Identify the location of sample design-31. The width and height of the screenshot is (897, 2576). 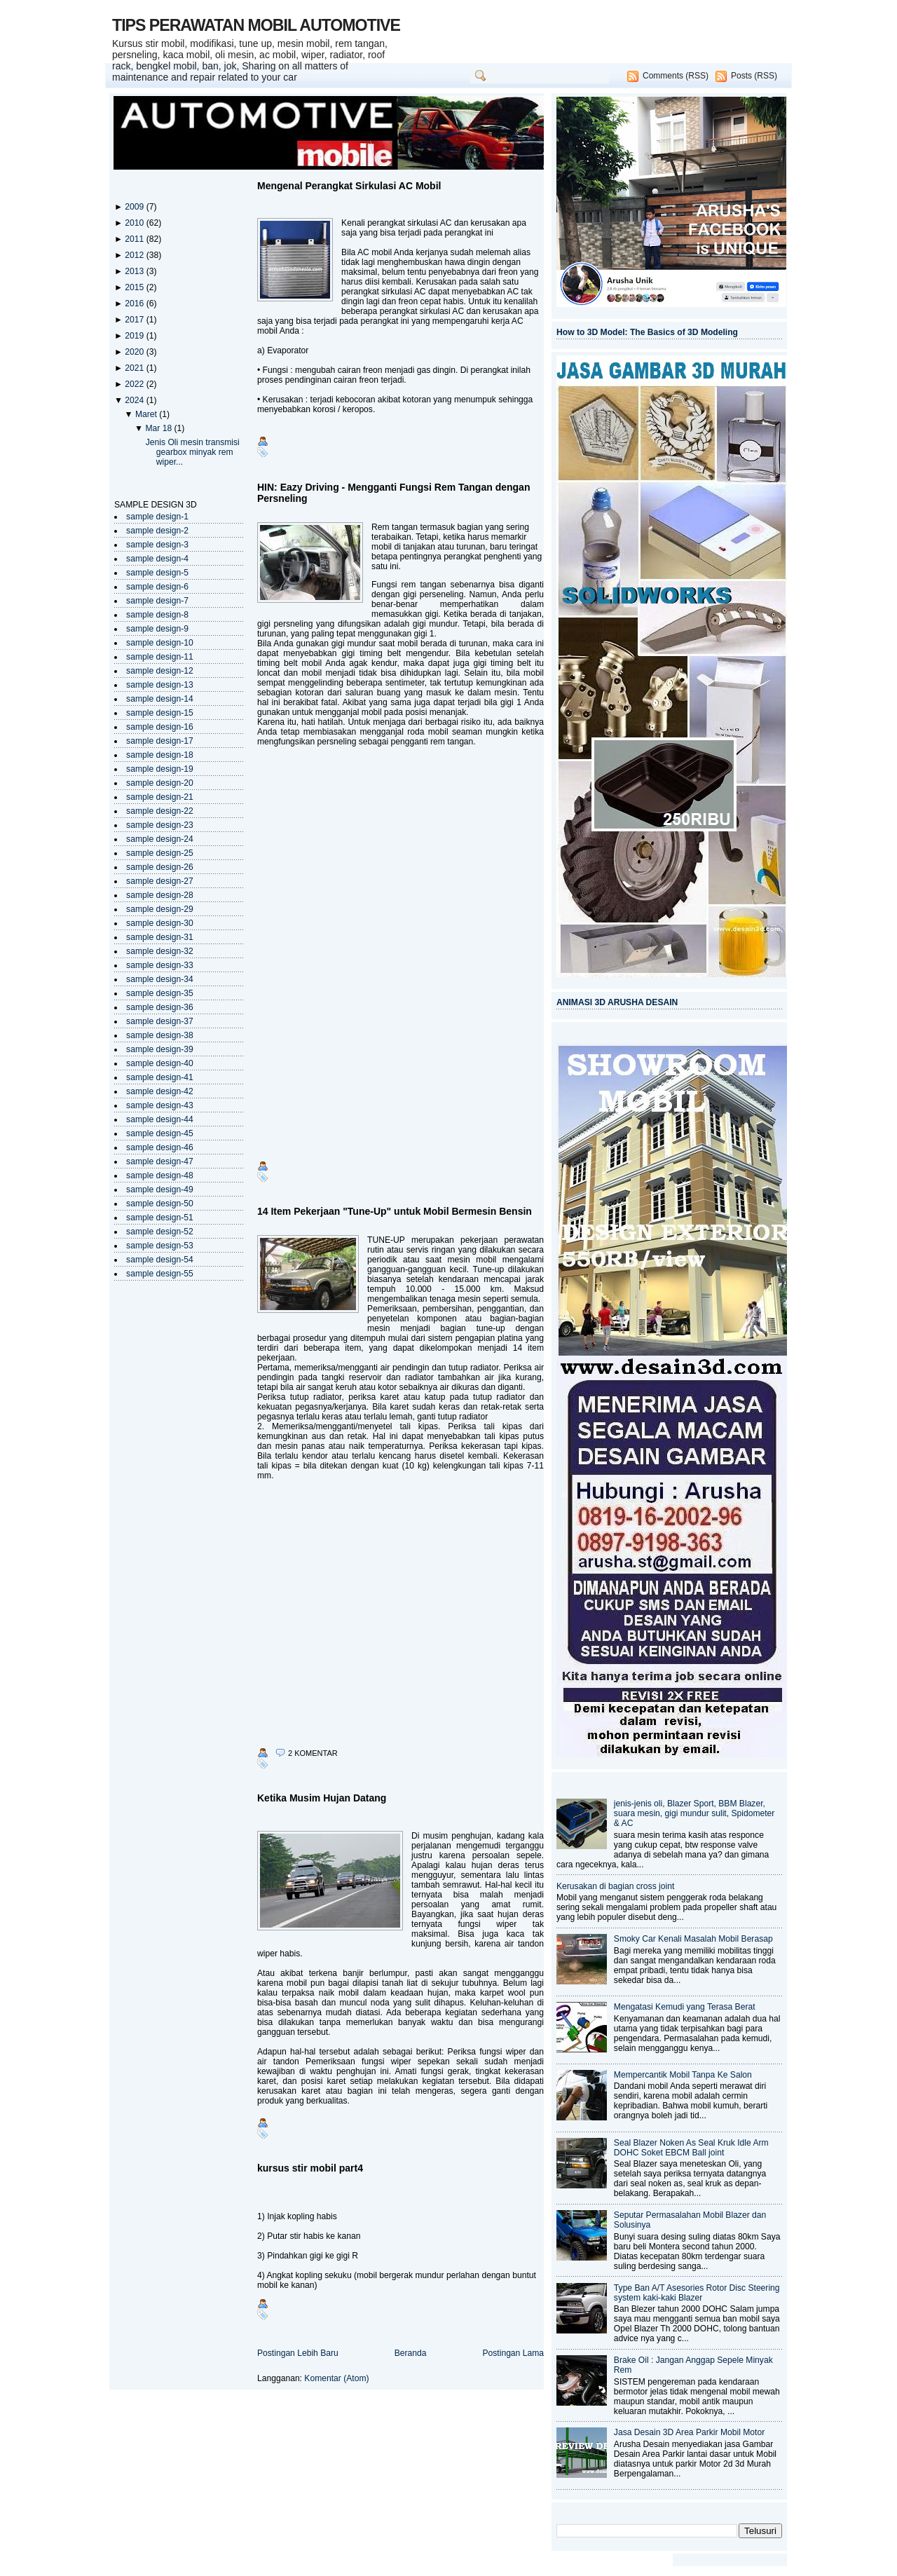
(159, 937).